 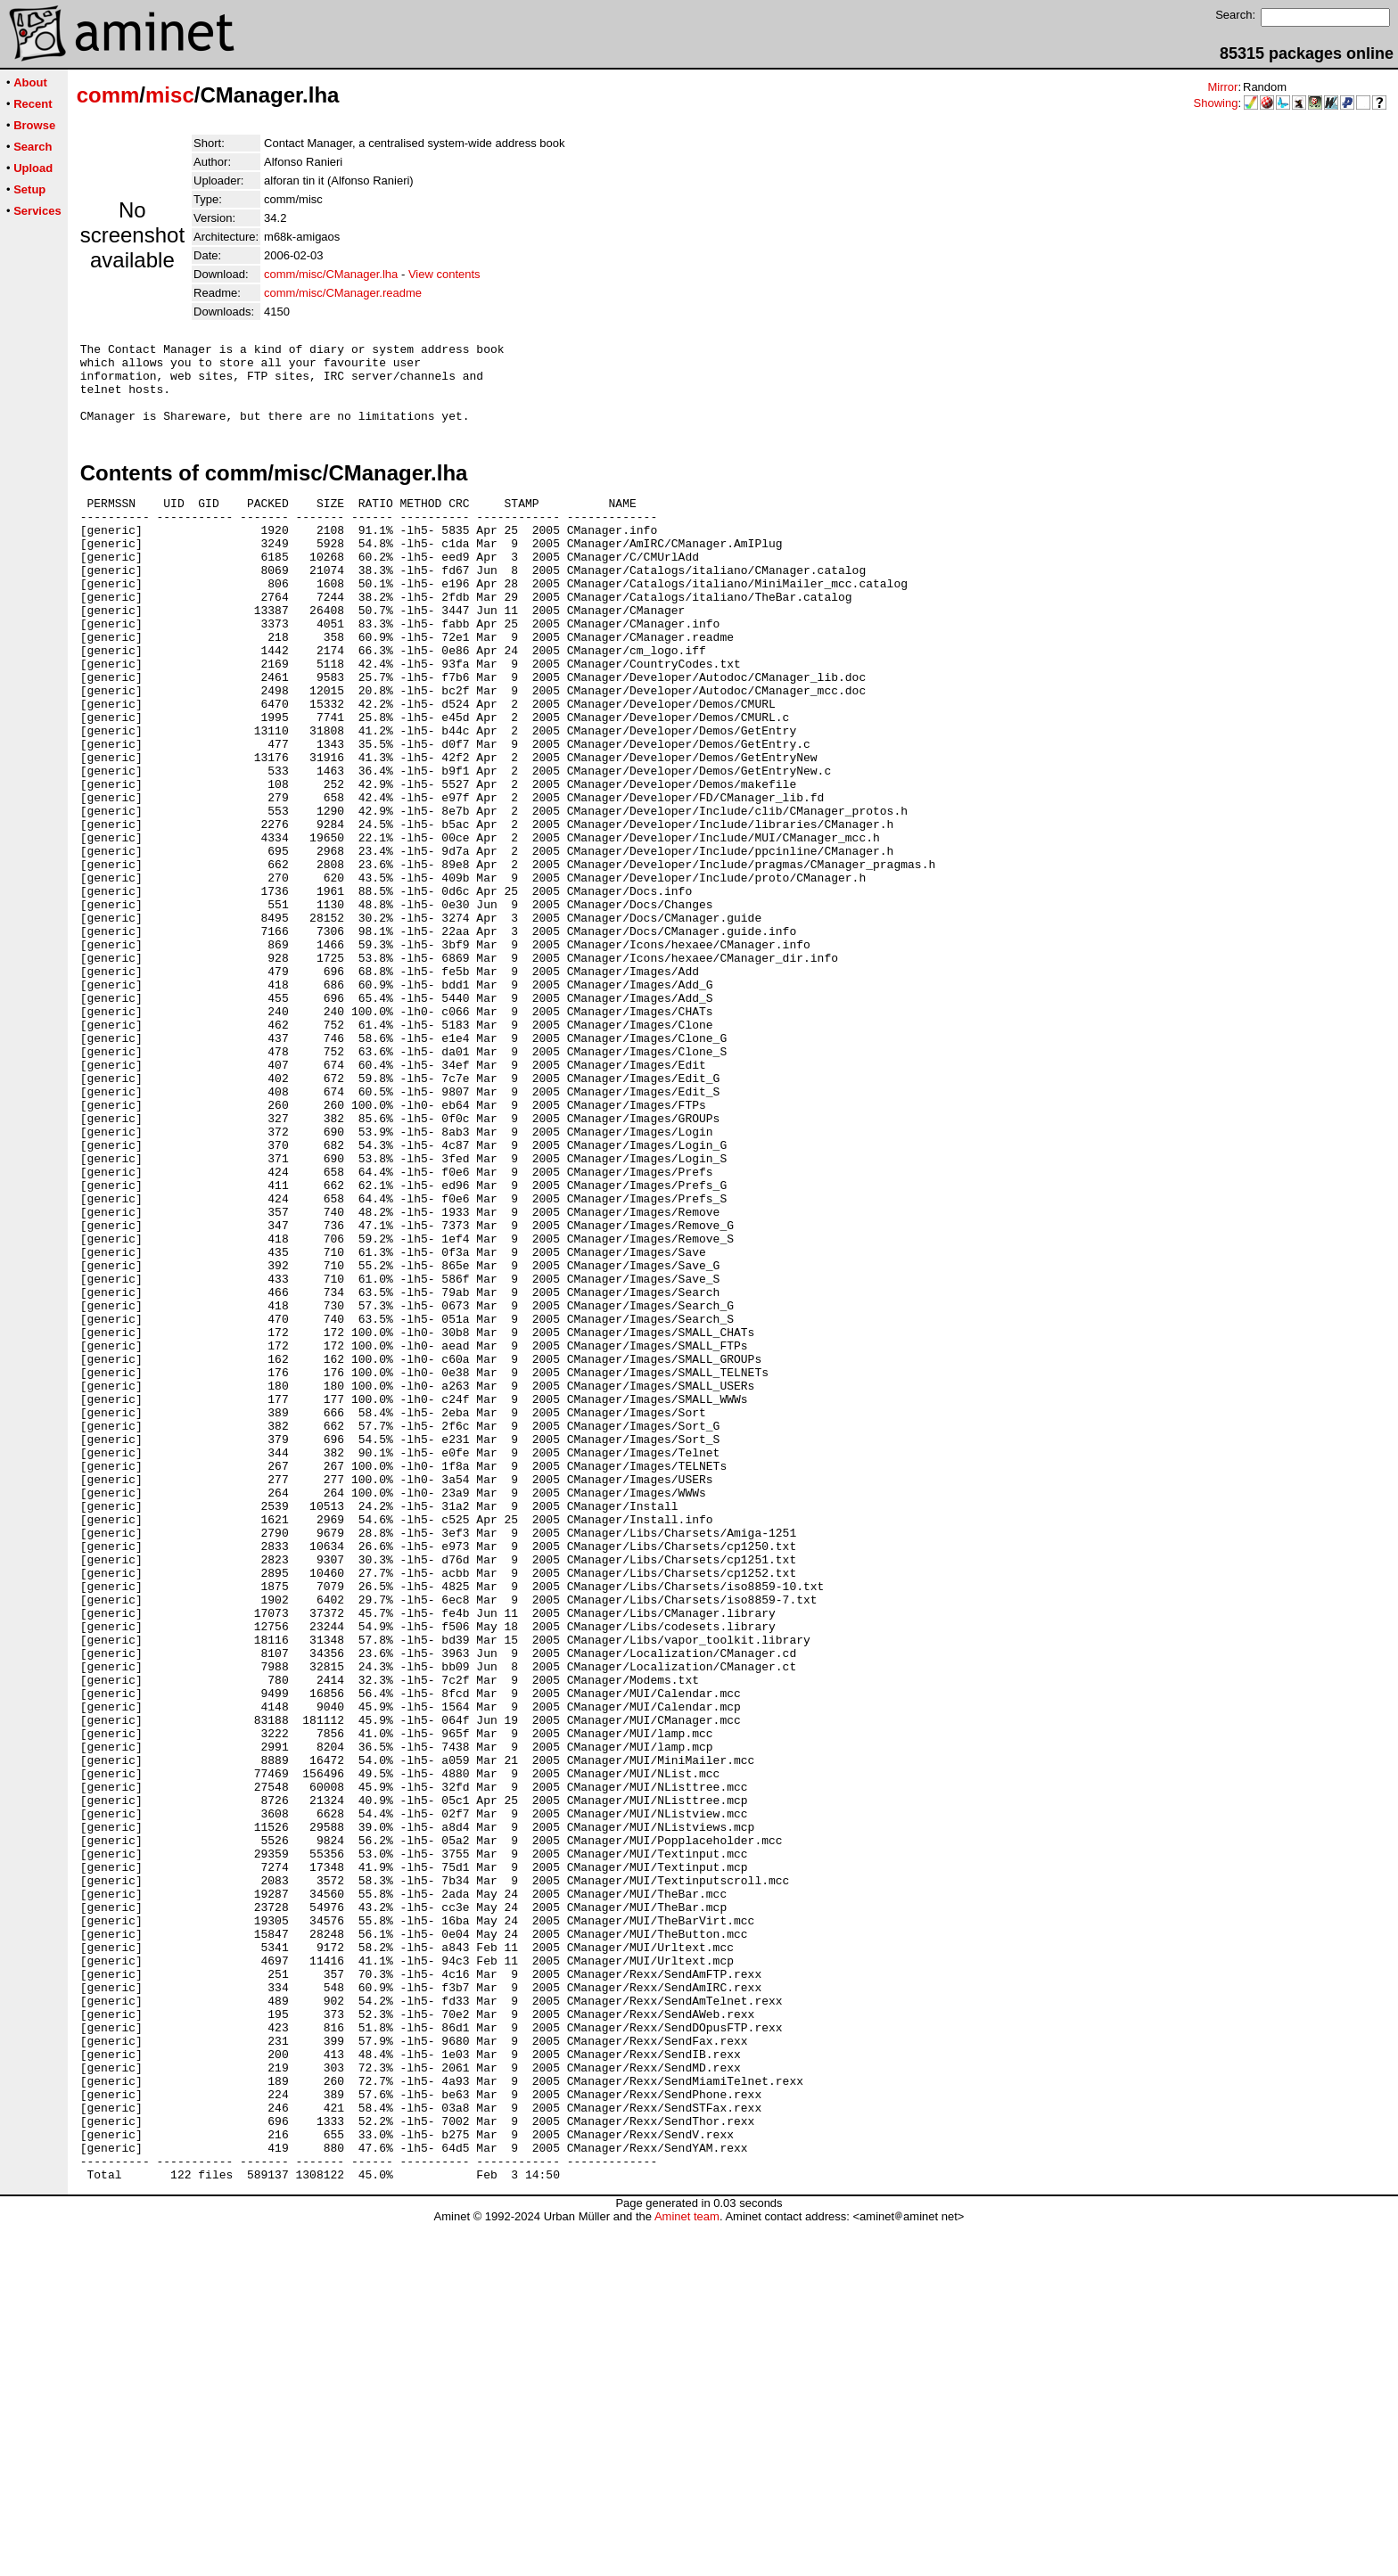 I want to click on Aminet team, so click(x=687, y=2569).